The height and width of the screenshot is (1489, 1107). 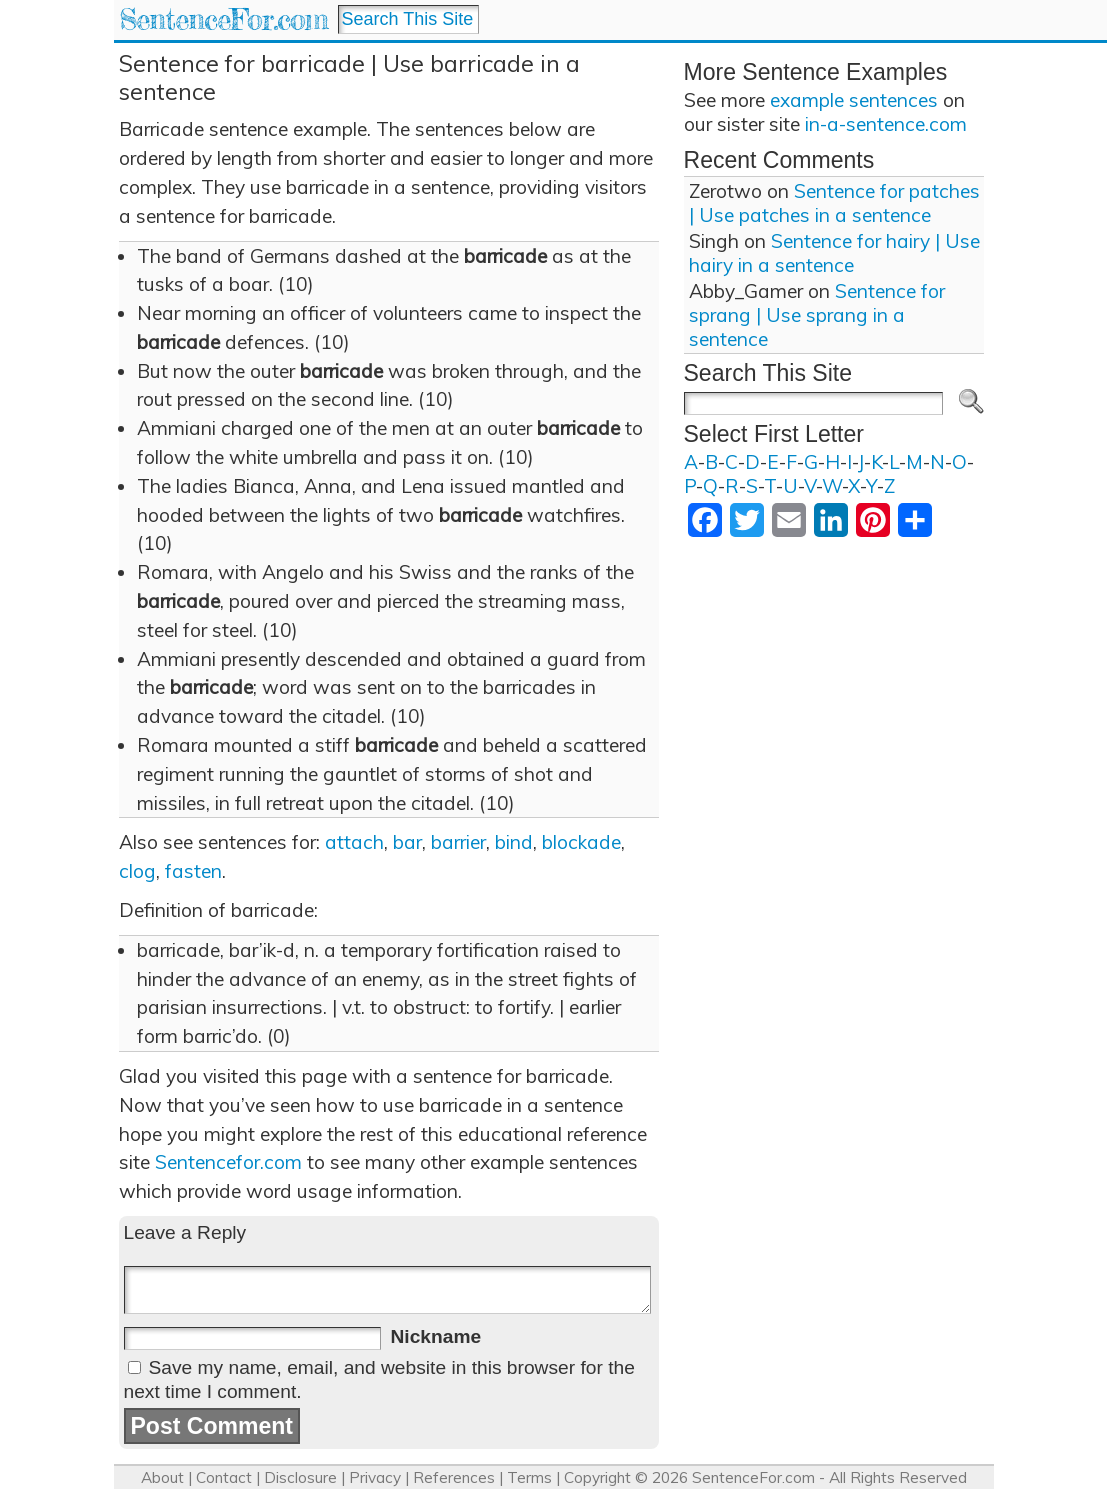 What do you see at coordinates (407, 842) in the screenshot?
I see `bar` at bounding box center [407, 842].